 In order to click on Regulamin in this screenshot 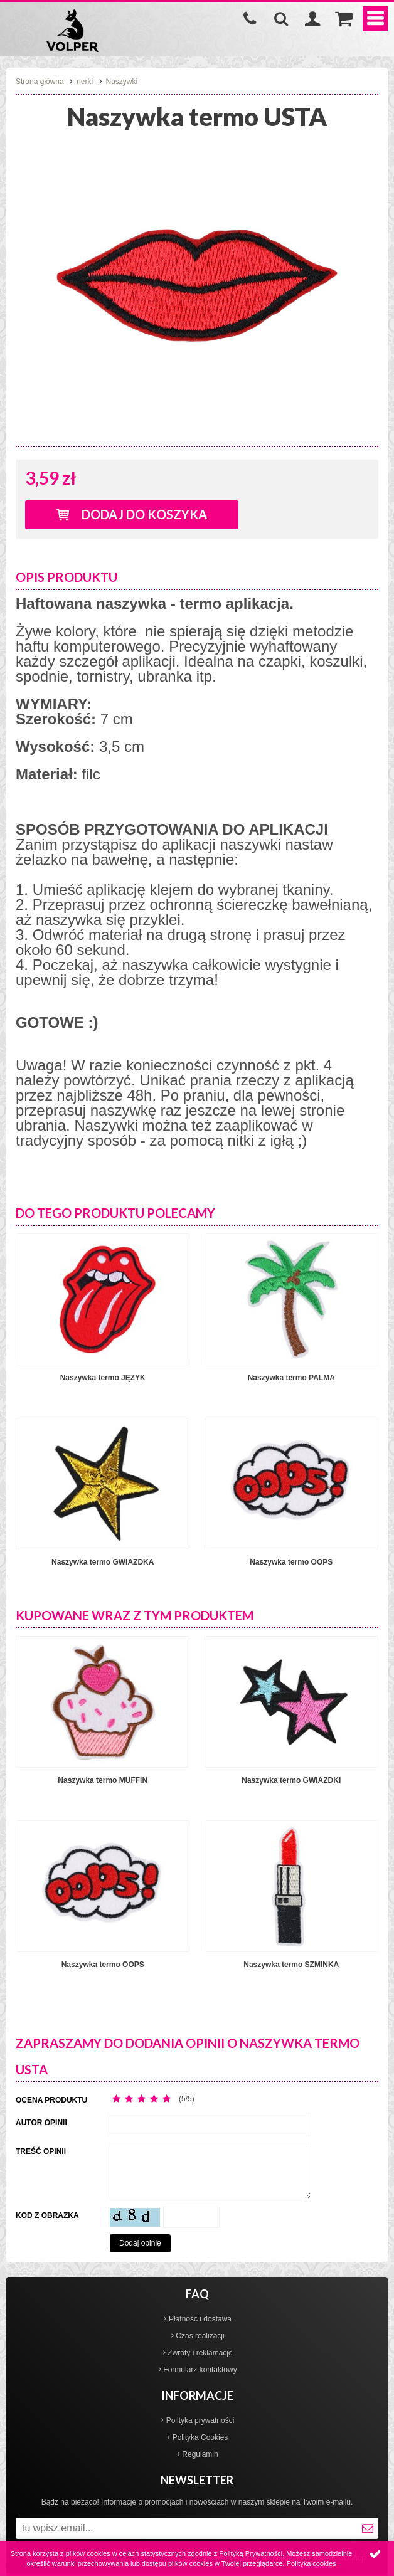, I will do `click(200, 2454)`.